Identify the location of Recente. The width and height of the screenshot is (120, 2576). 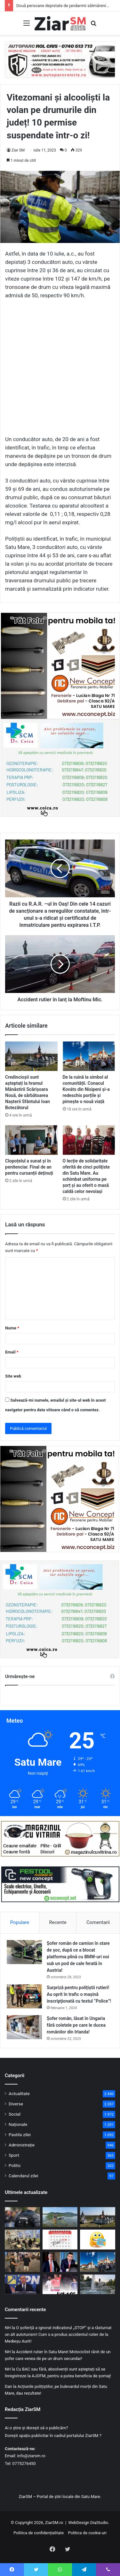
(58, 1922).